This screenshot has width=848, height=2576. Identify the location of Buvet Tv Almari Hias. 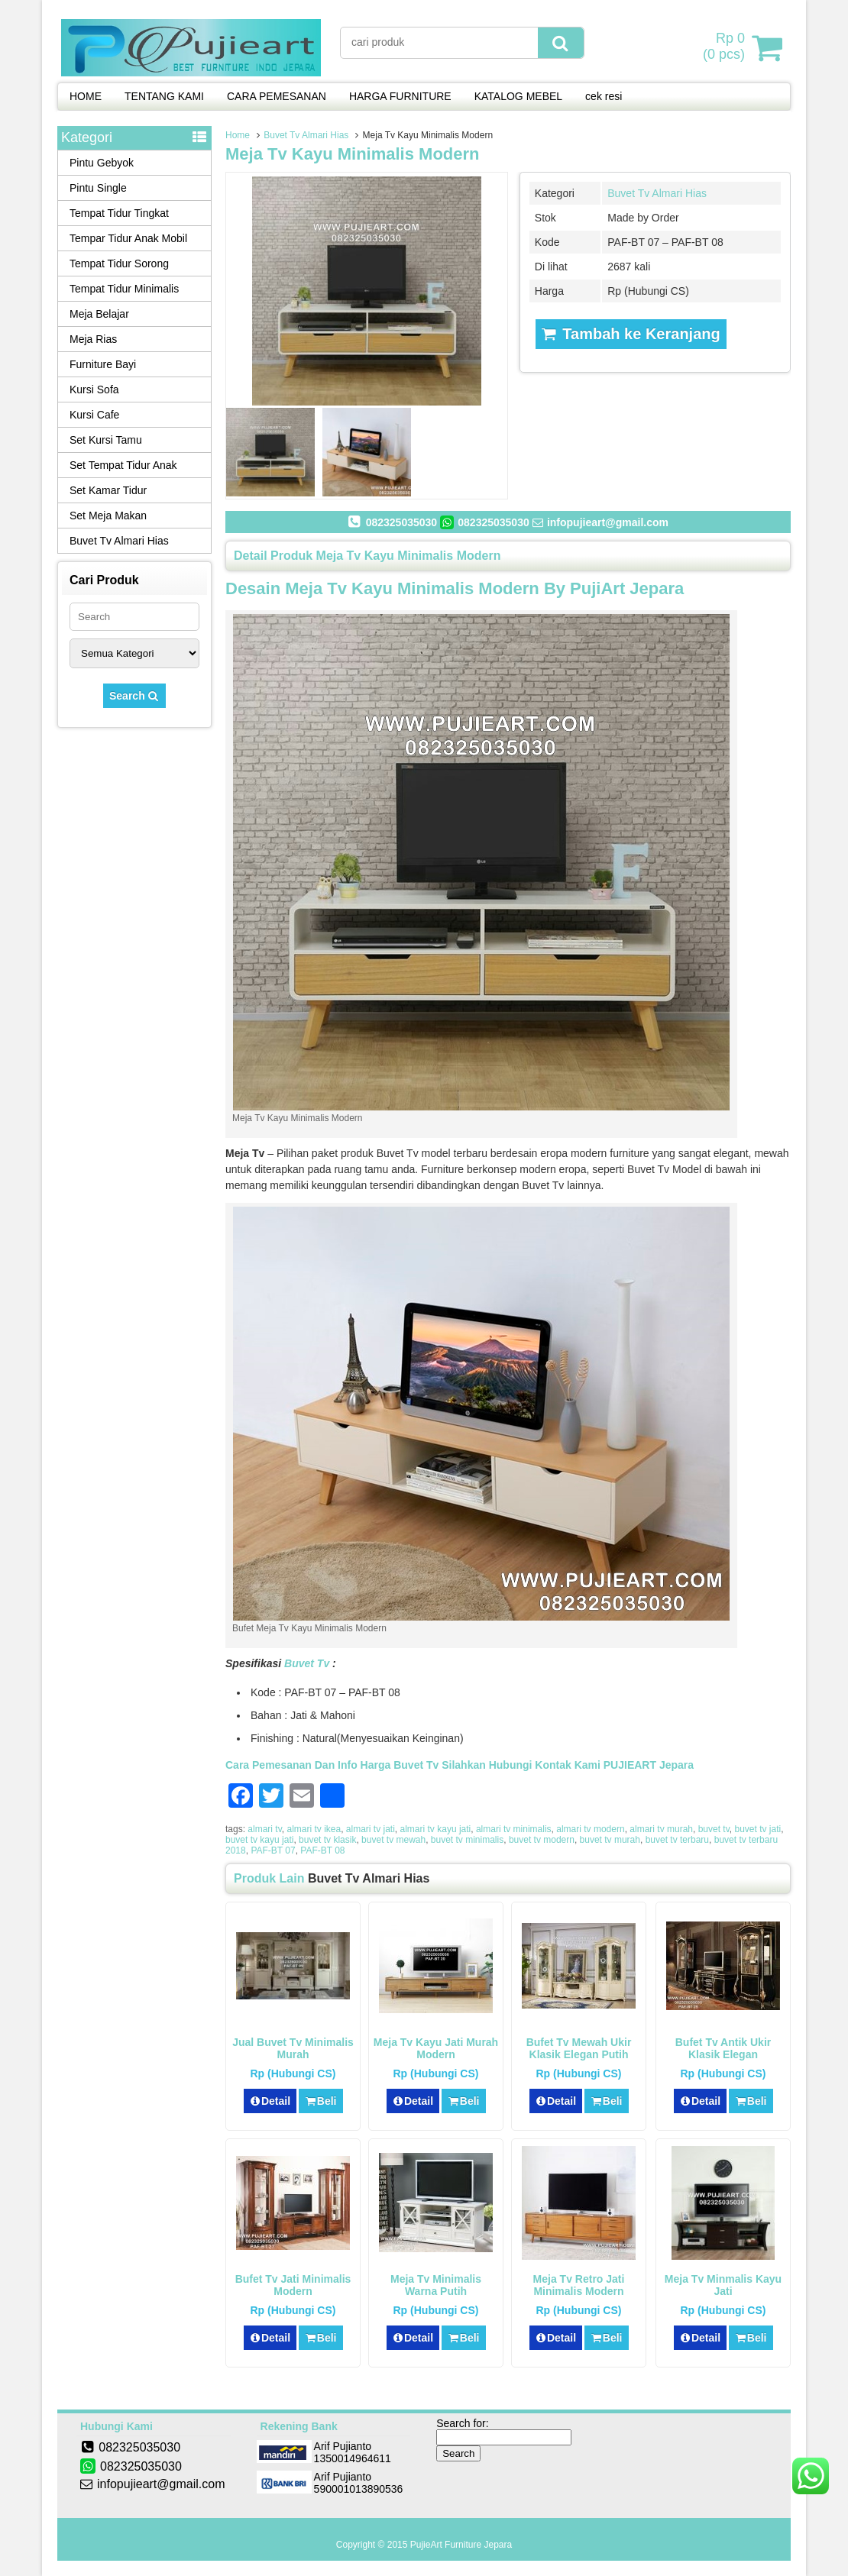
(306, 135).